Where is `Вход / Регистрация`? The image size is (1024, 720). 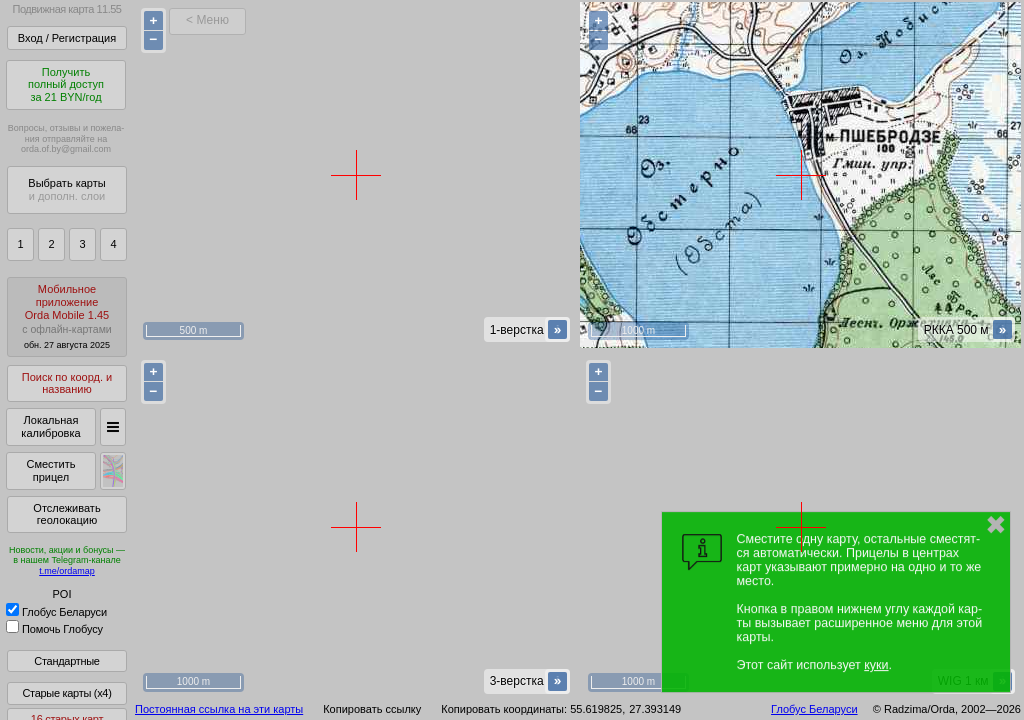
Вход / Регистрация is located at coordinates (67, 38).